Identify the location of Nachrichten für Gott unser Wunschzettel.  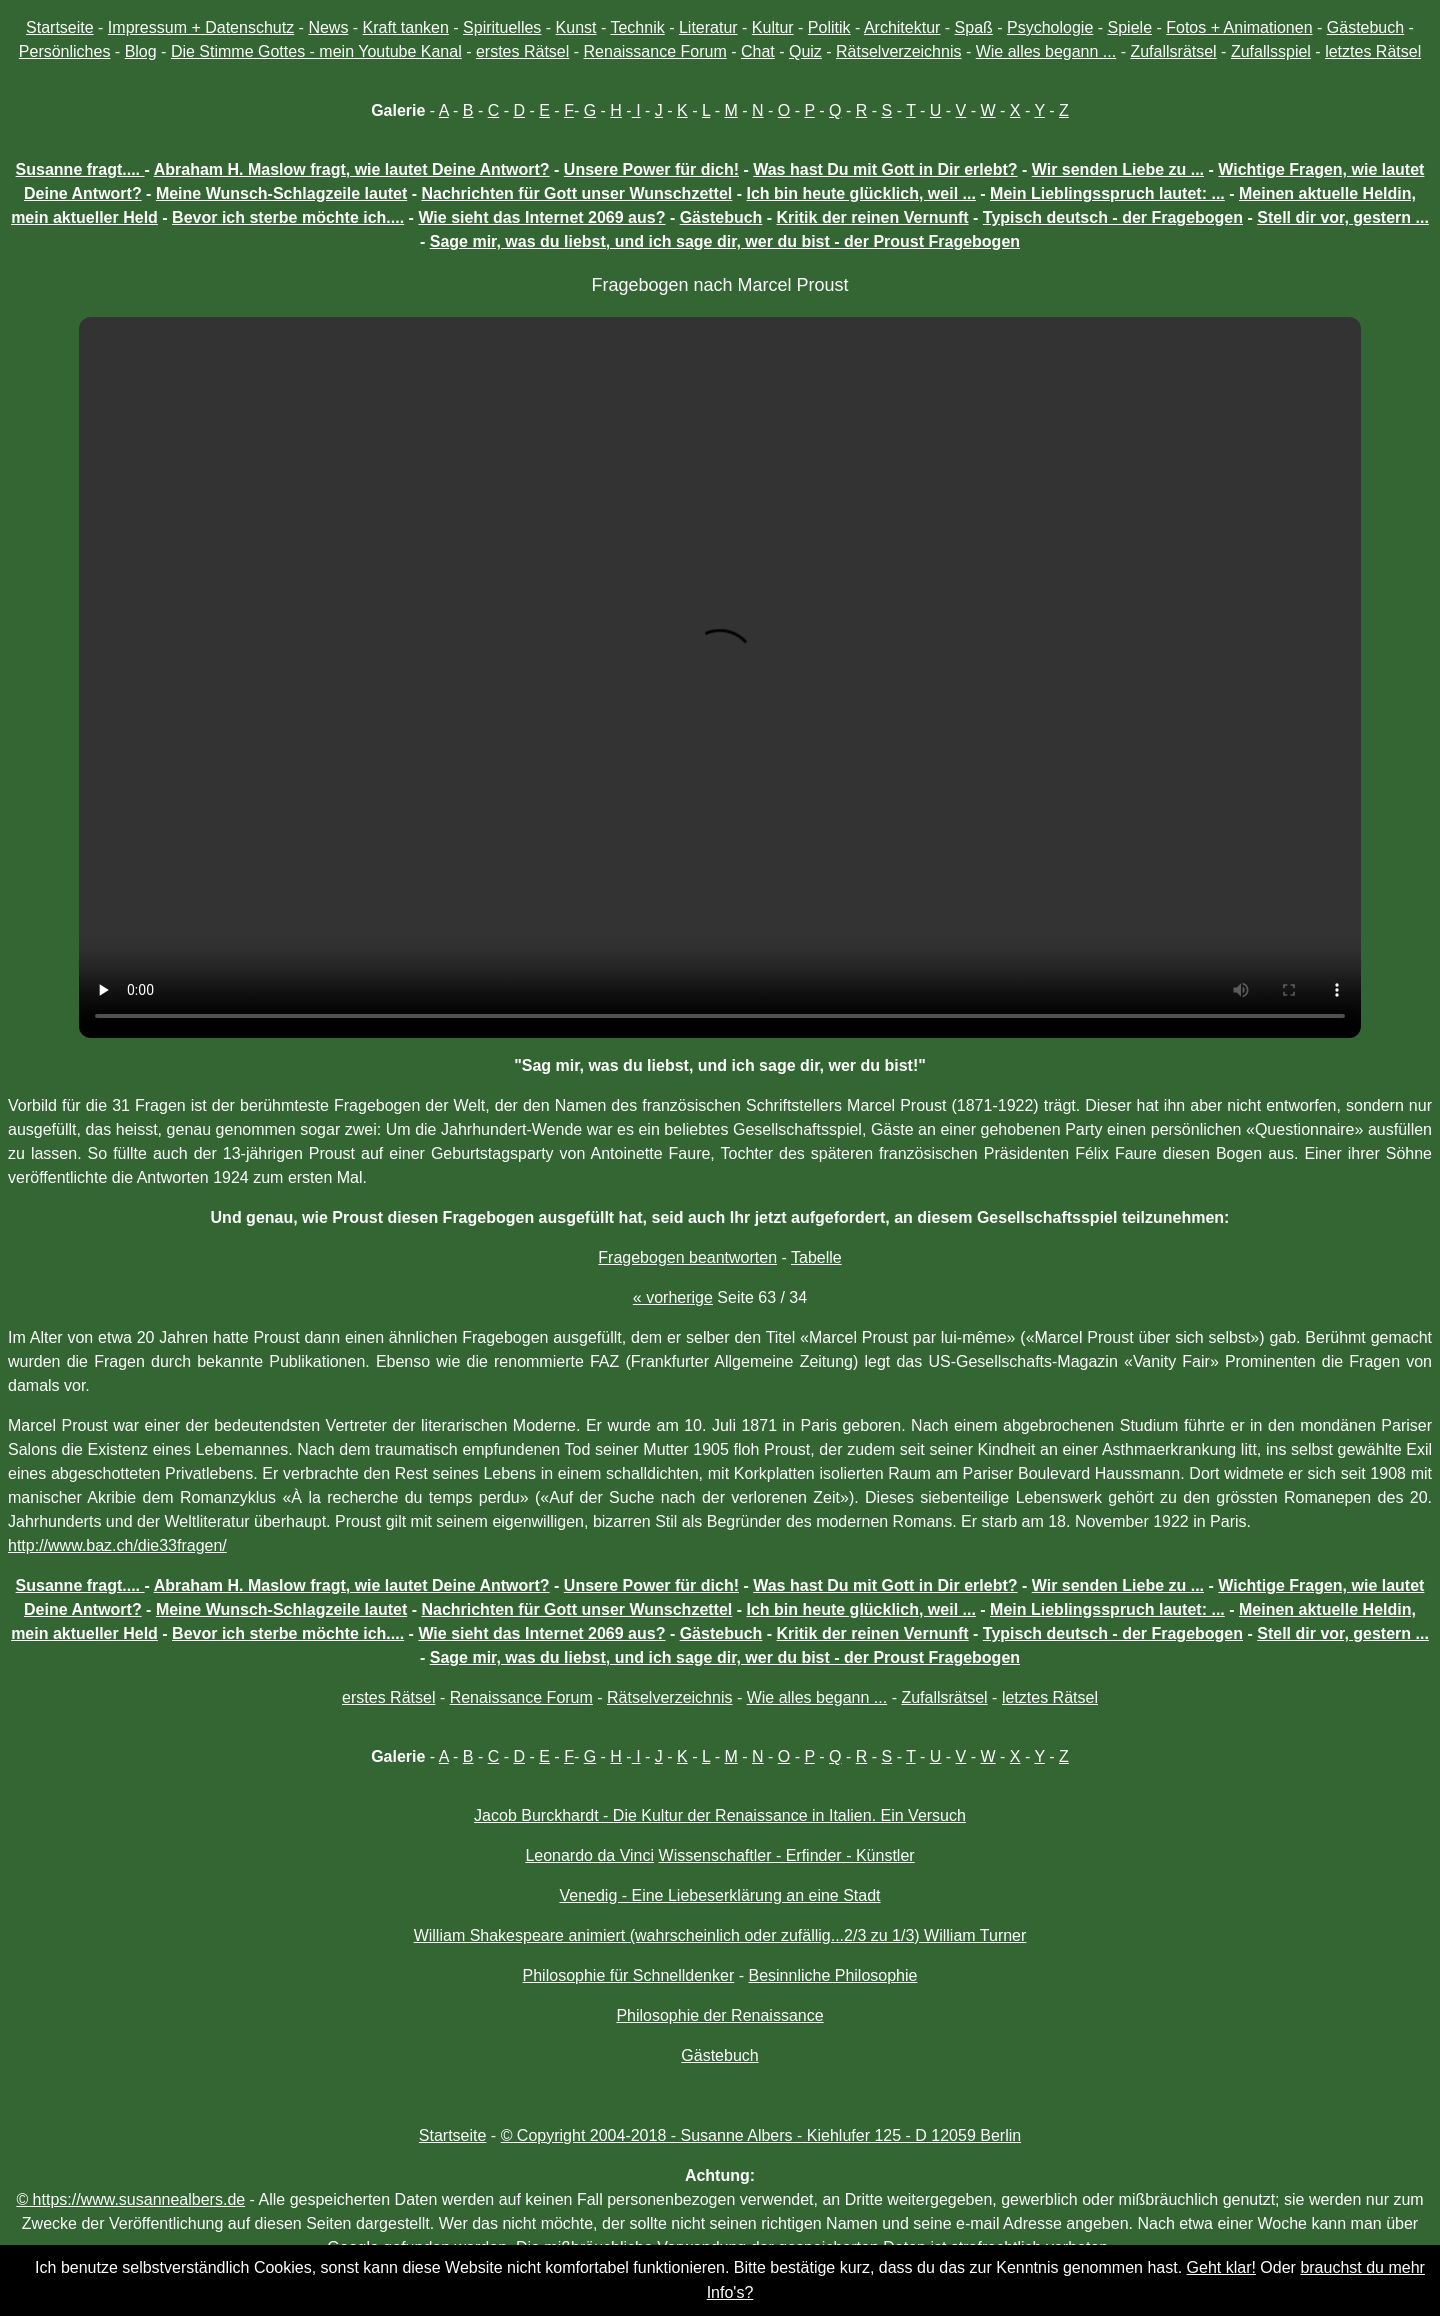
(576, 193).